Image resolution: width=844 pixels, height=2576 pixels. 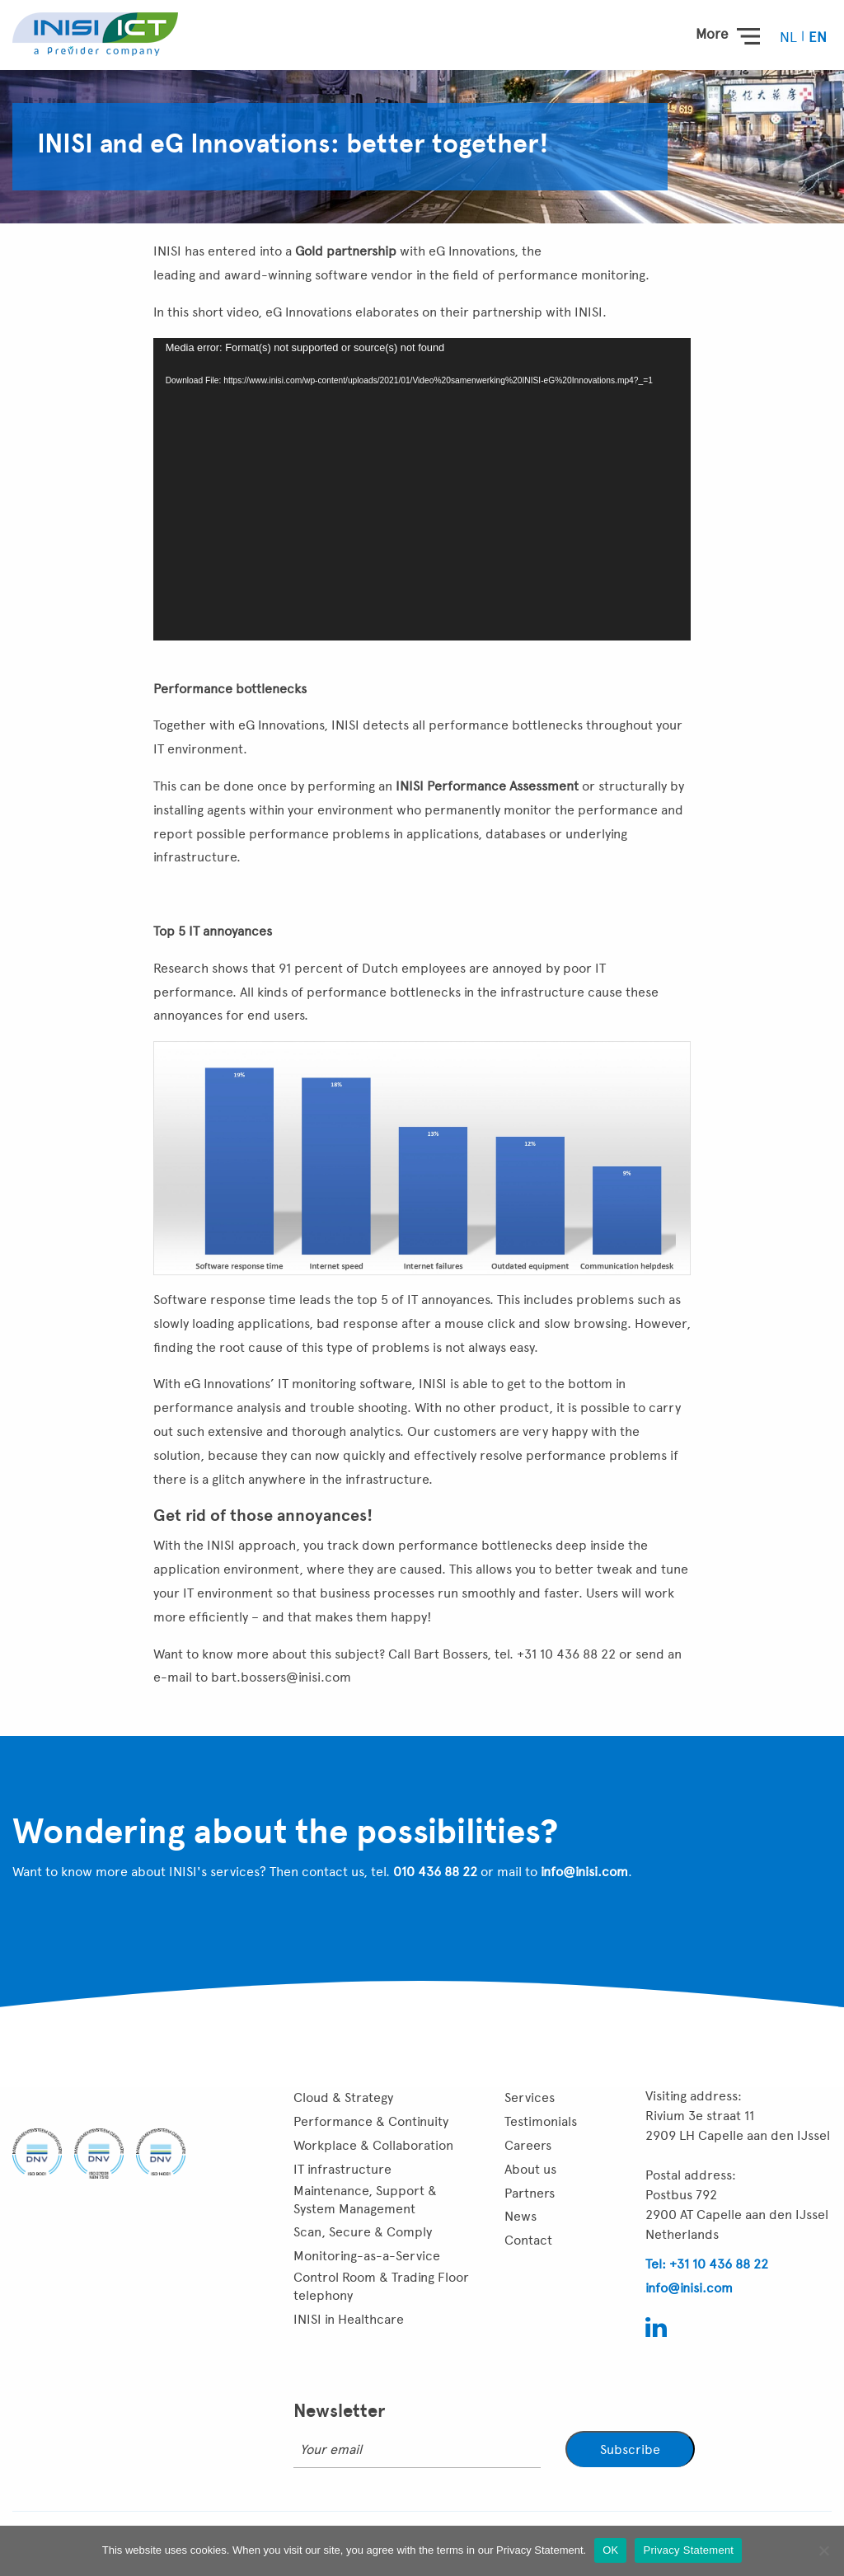 I want to click on info@inisi.com, so click(x=584, y=1871).